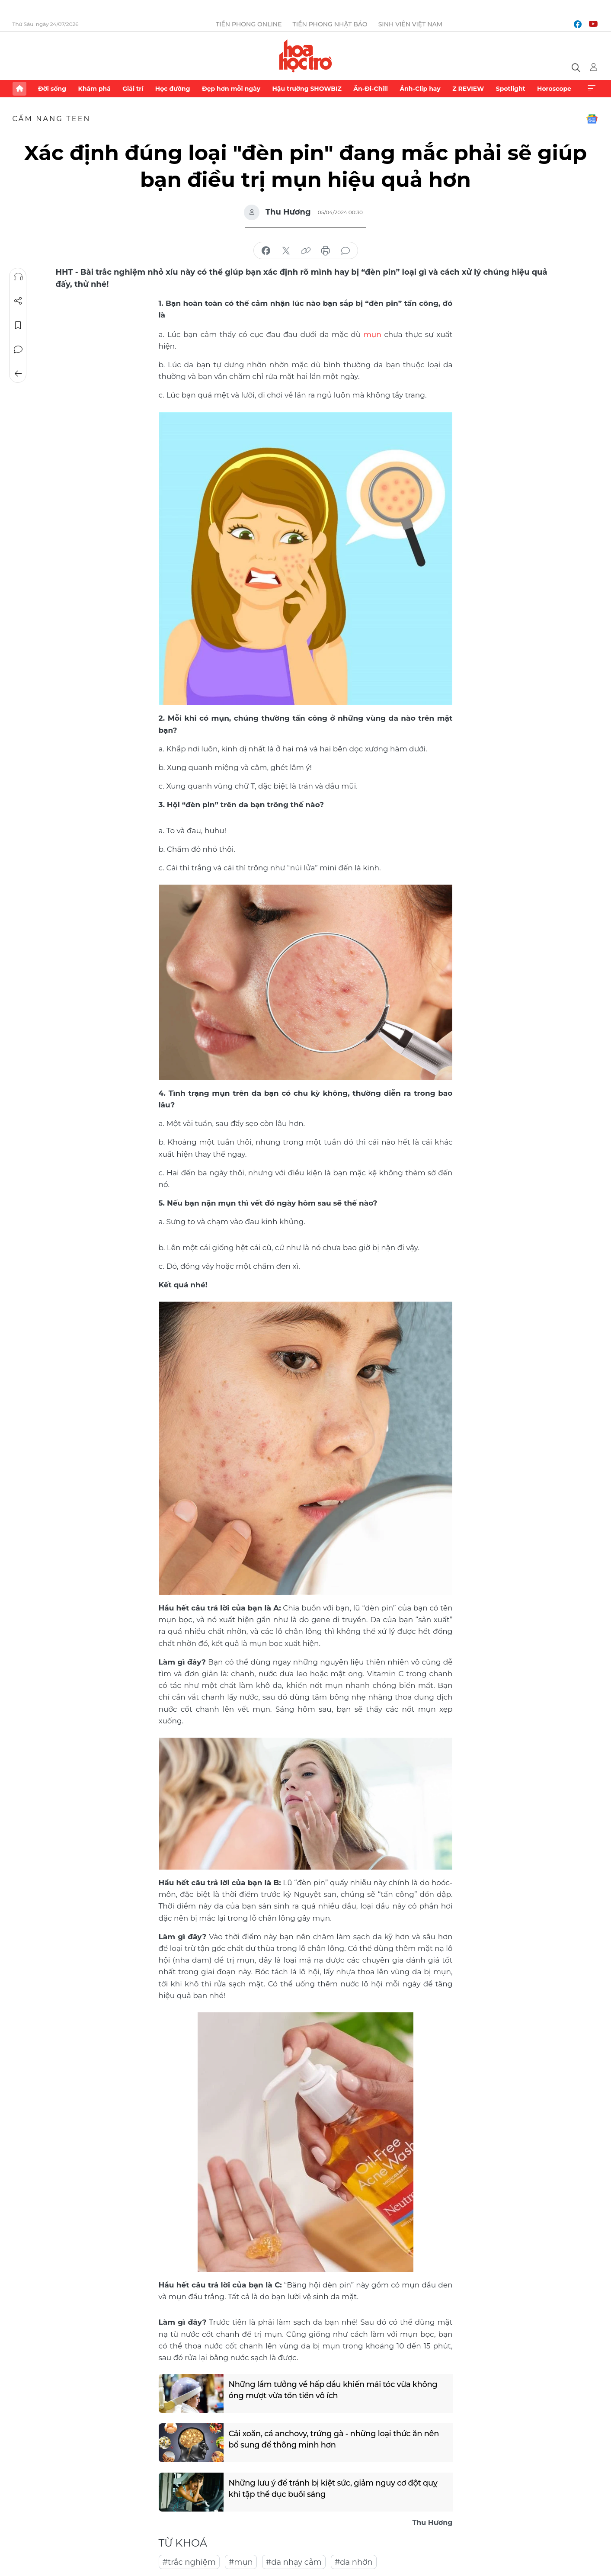 The height and width of the screenshot is (2576, 611). What do you see at coordinates (18, 325) in the screenshot?
I see `Lưu tin` at bounding box center [18, 325].